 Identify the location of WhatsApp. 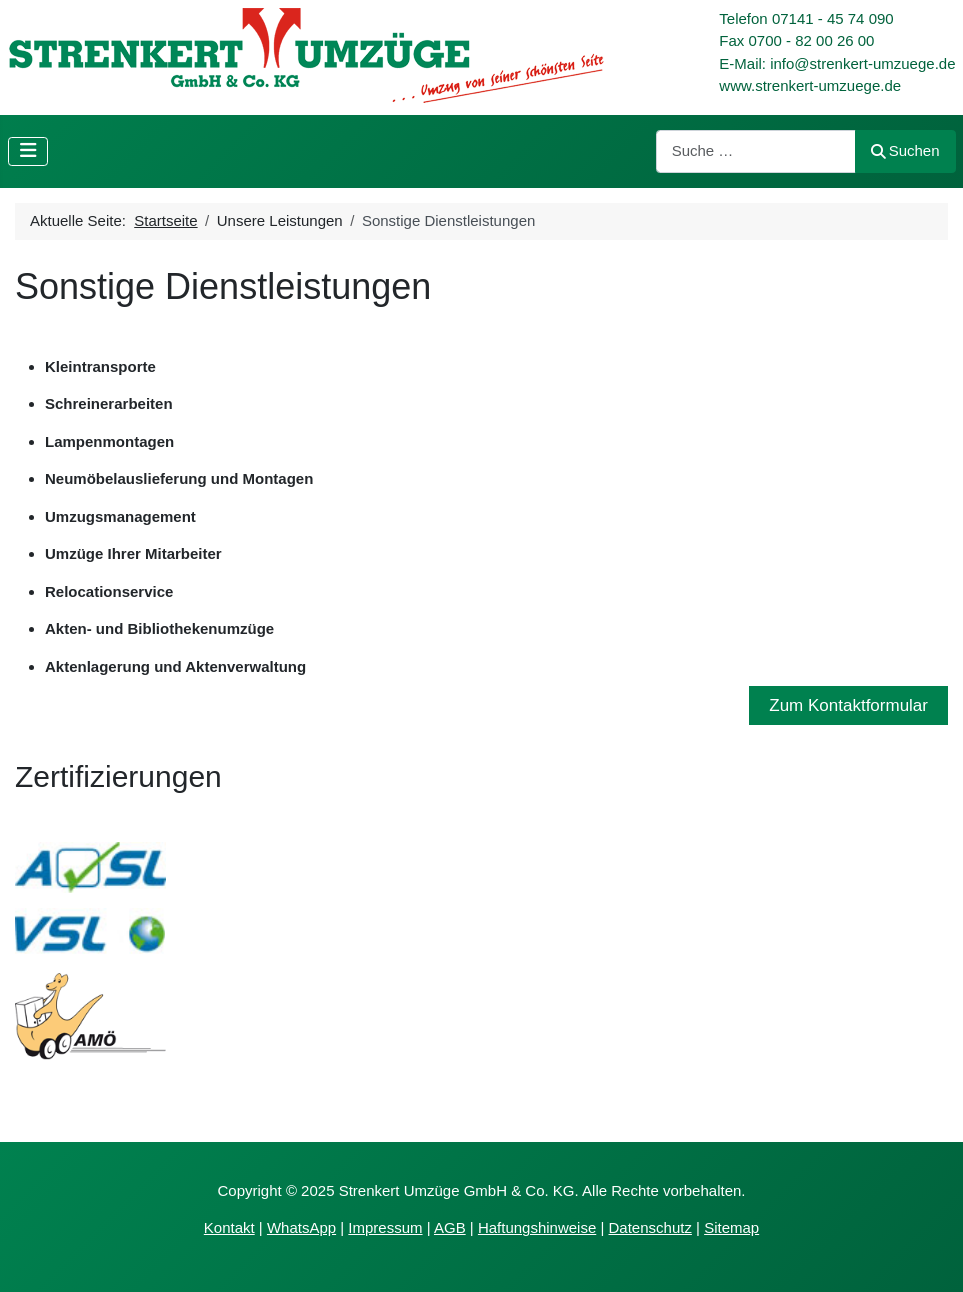
(301, 1227).